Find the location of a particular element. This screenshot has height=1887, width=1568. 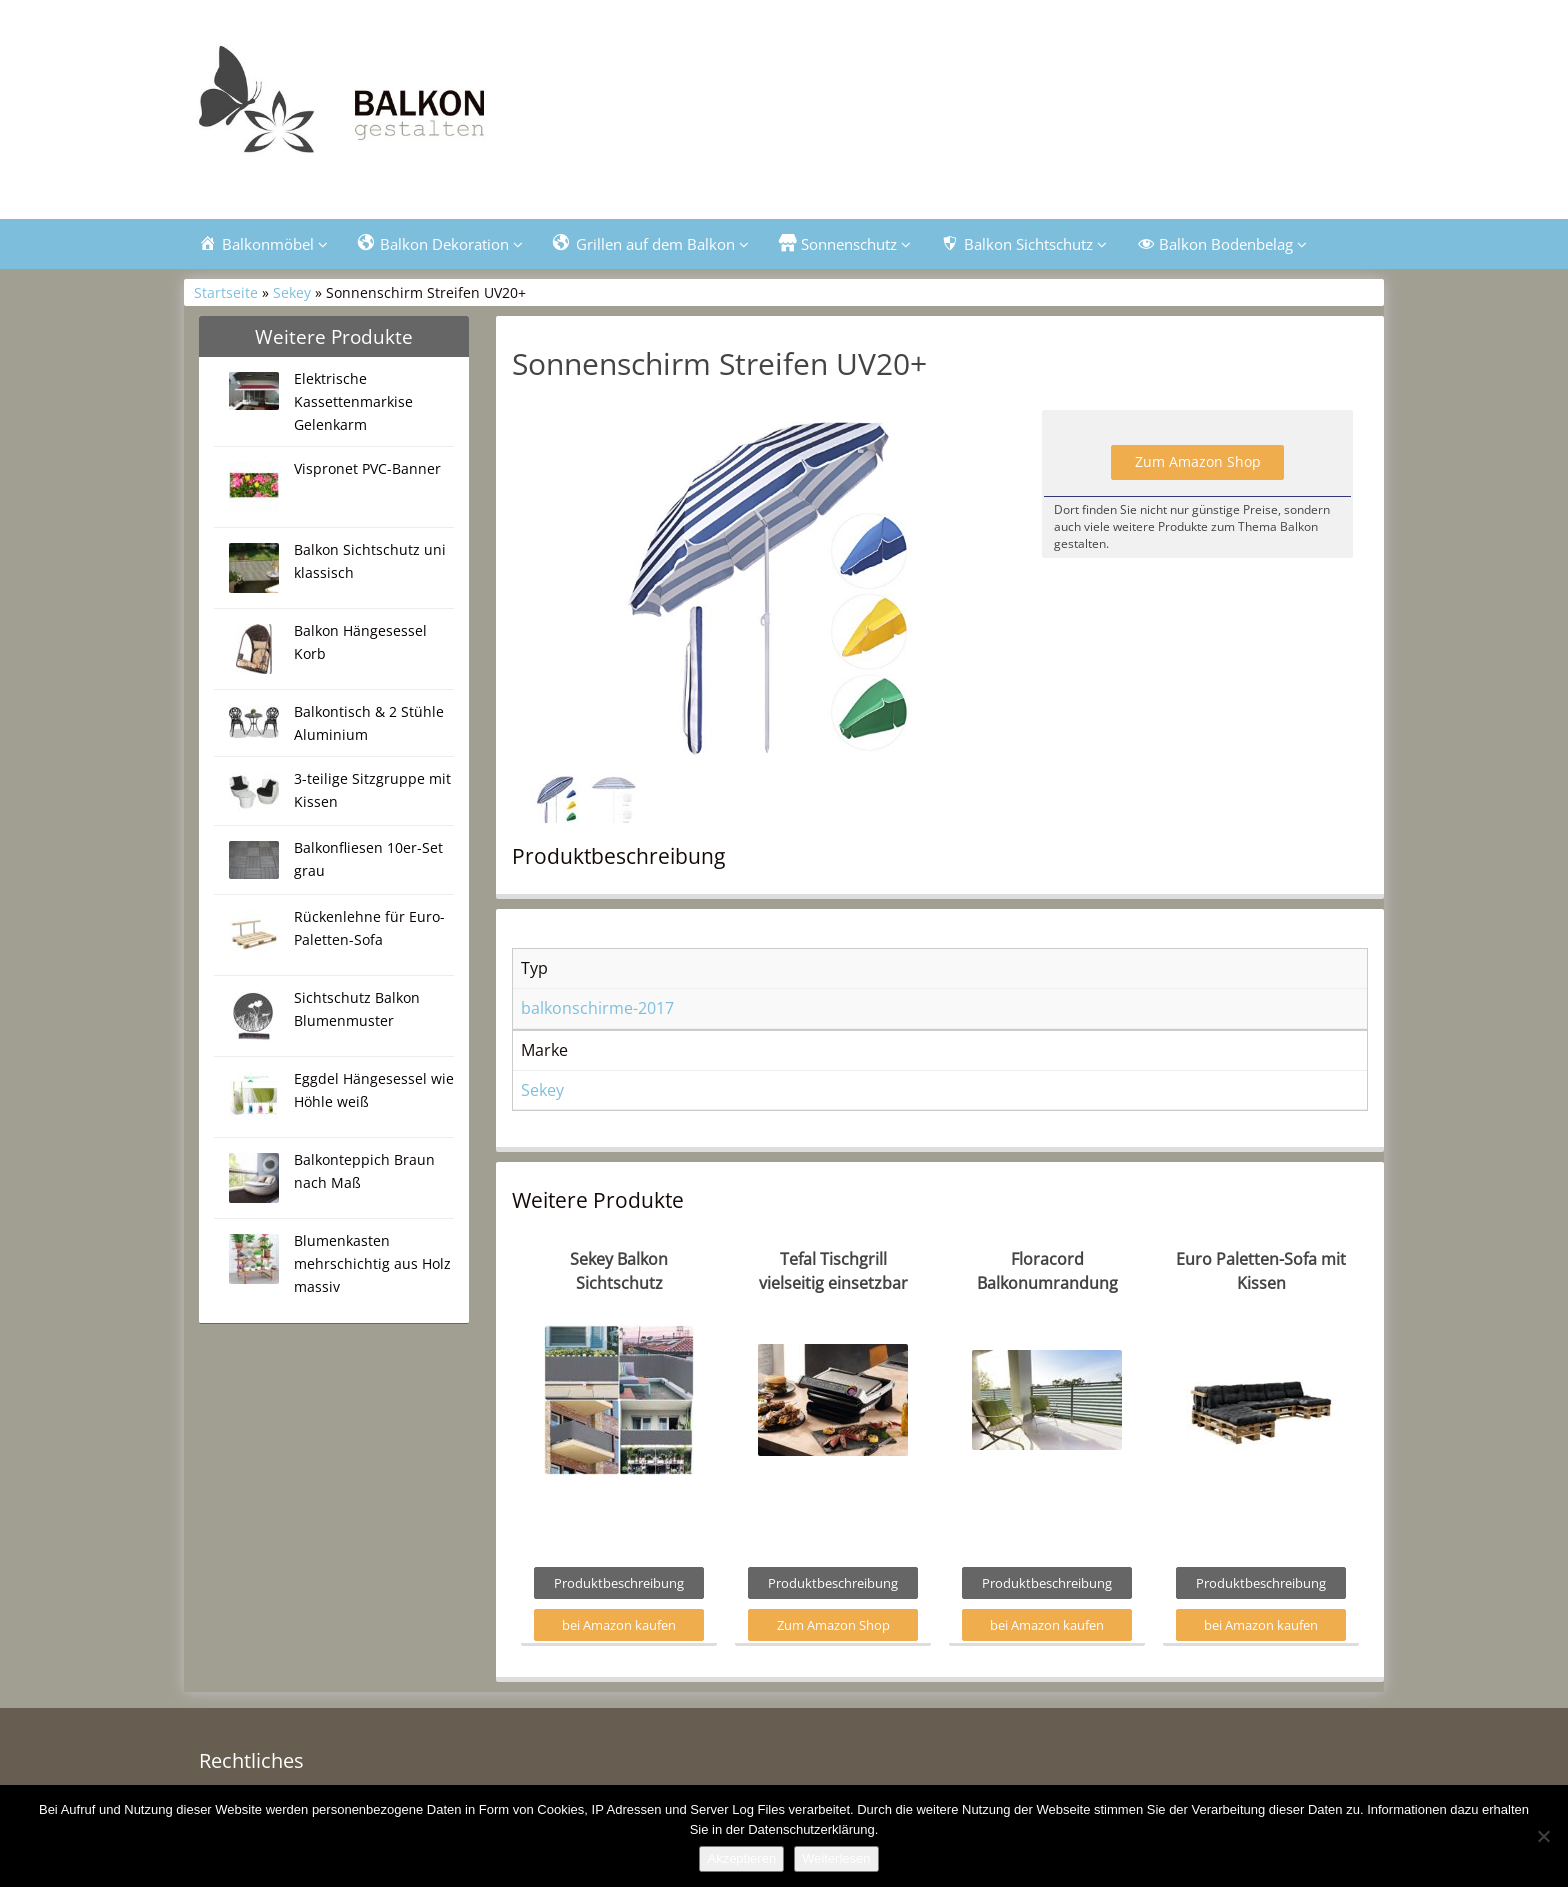

Akzeptieren is located at coordinates (741, 1858).